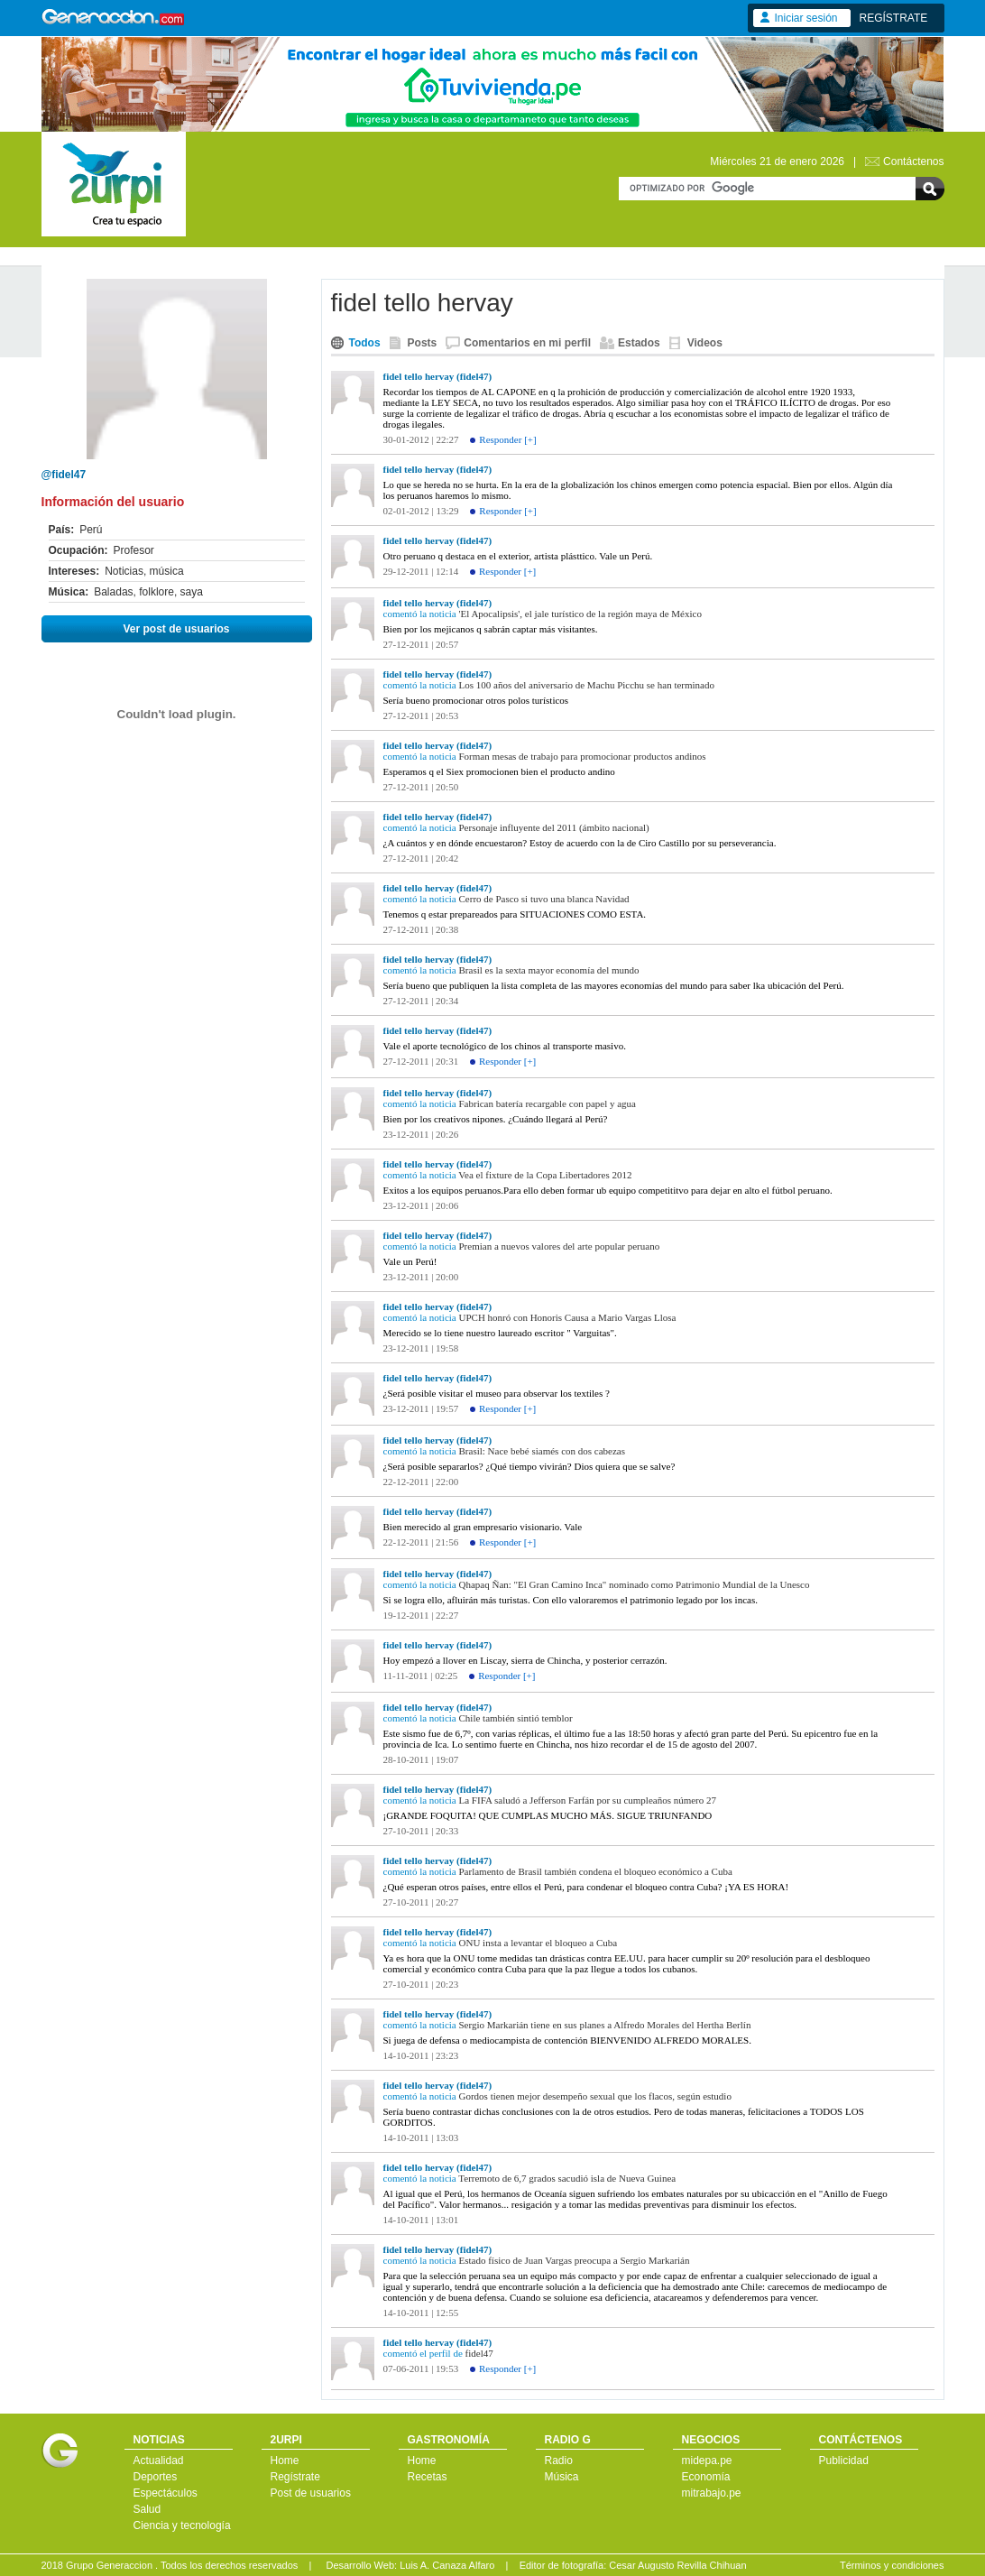 This screenshot has width=985, height=2576. Describe the element at coordinates (544, 898) in the screenshot. I see `Cerro de Pasco si tuvo una blanca Navidad` at that location.